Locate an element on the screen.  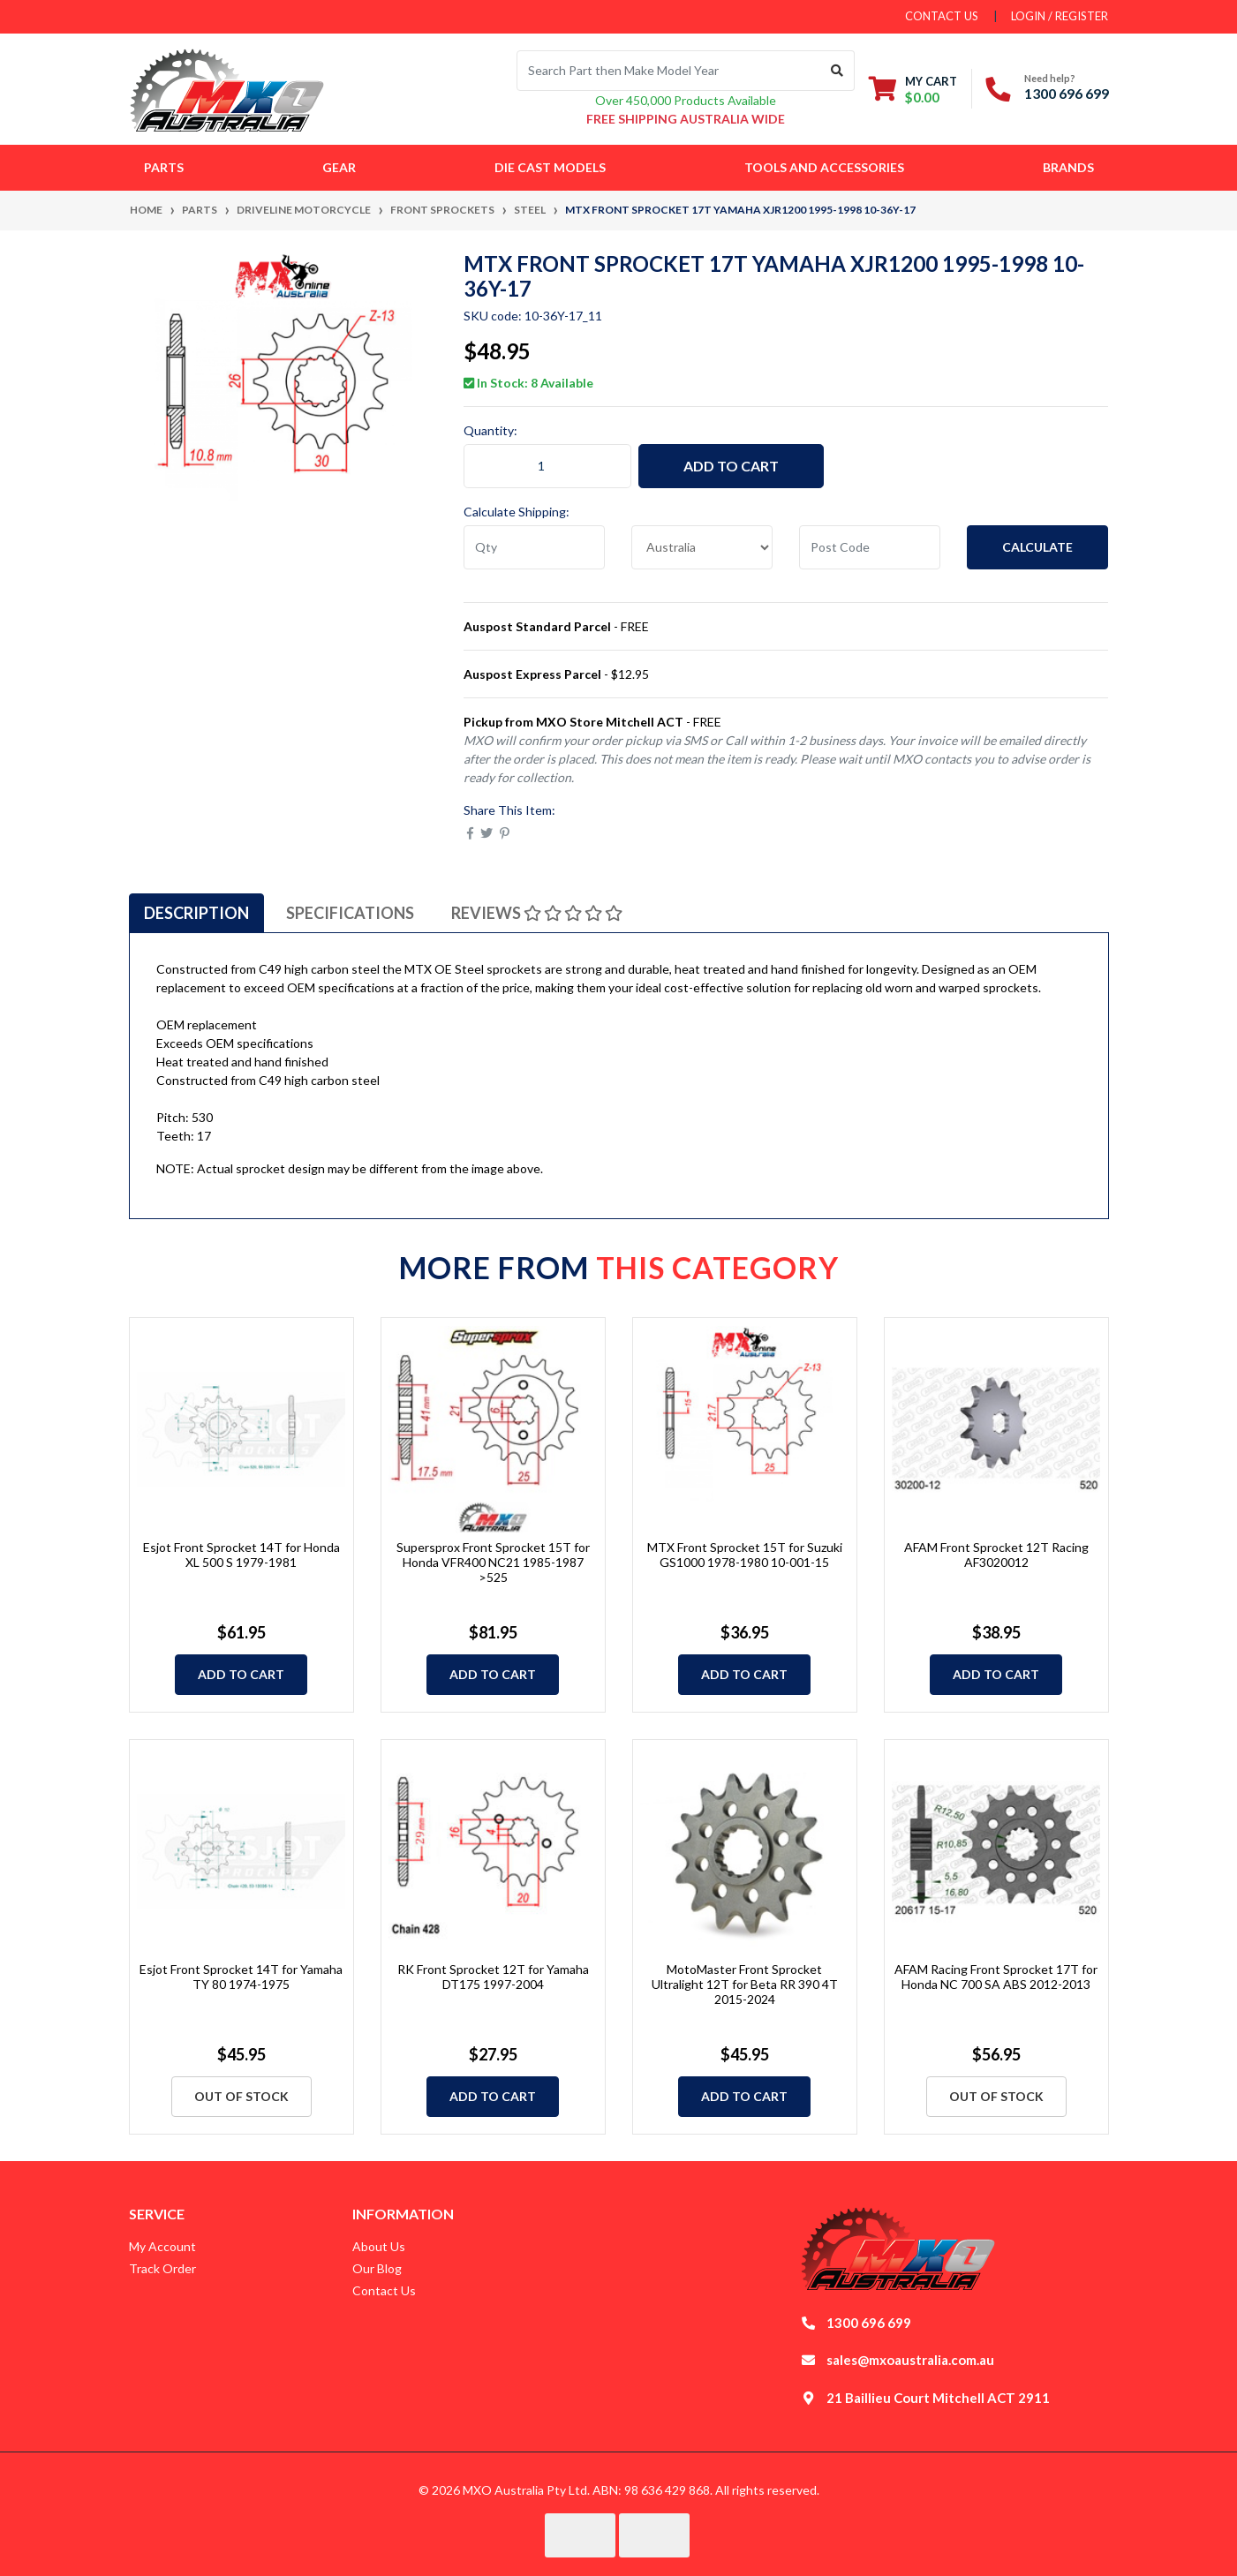
[Post code] is located at coordinates (869, 547).